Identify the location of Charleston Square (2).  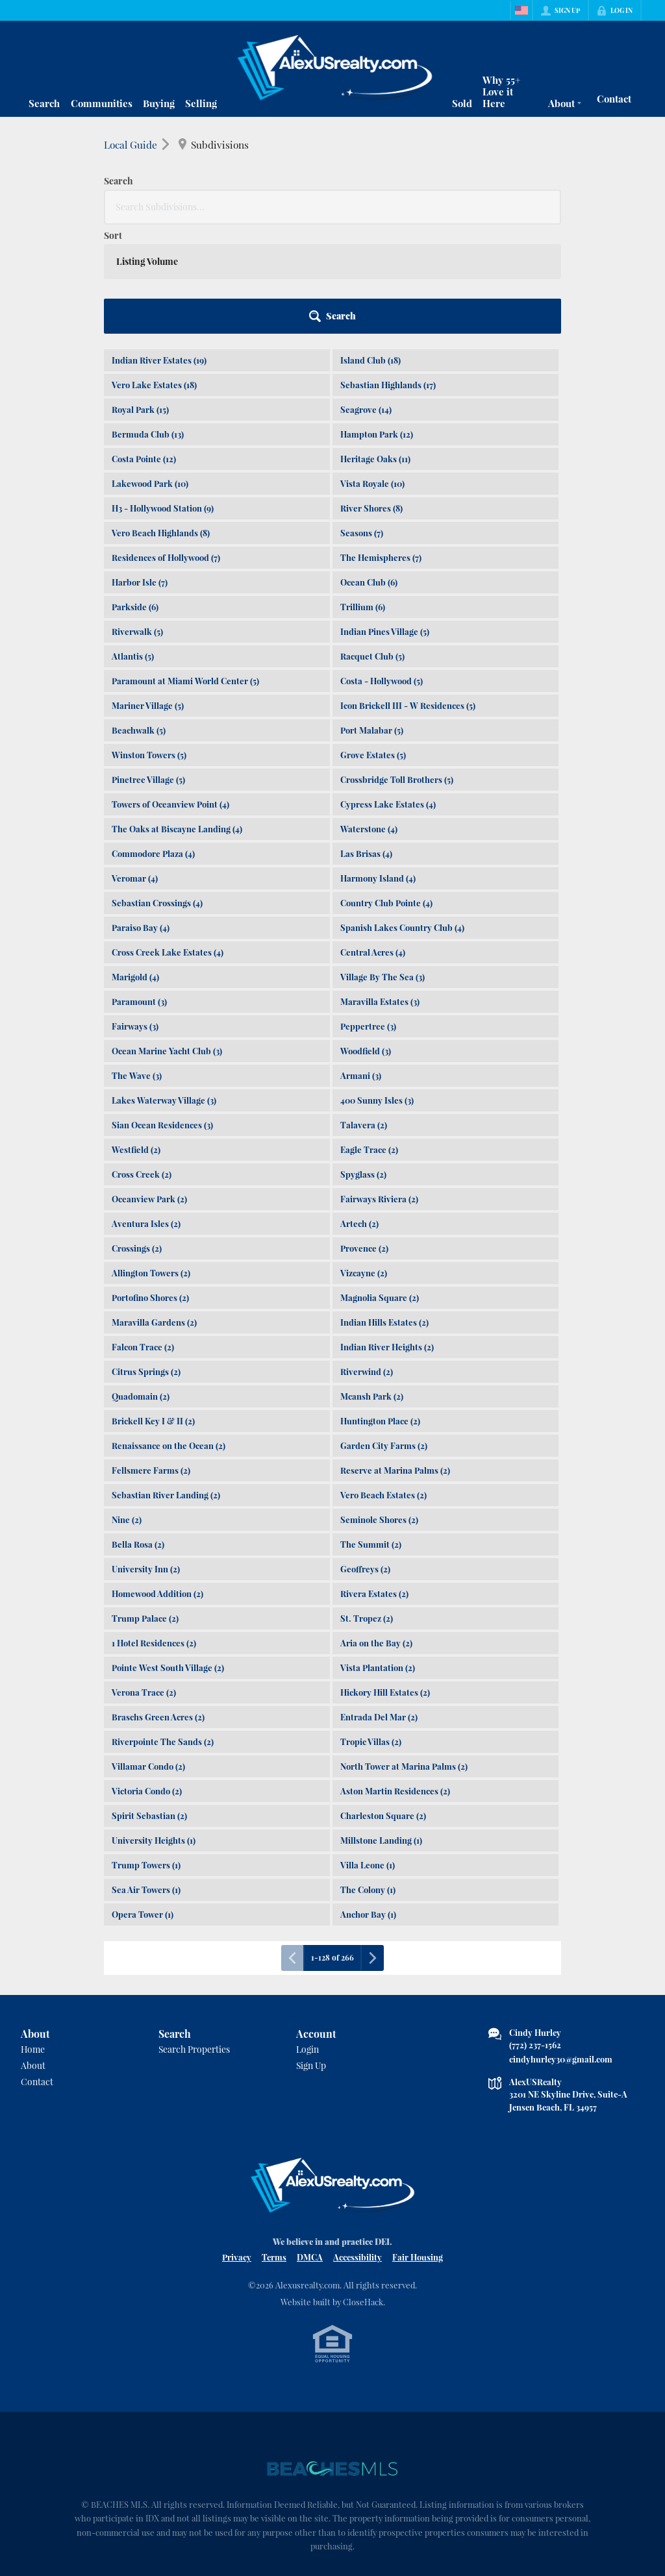
(383, 1706).